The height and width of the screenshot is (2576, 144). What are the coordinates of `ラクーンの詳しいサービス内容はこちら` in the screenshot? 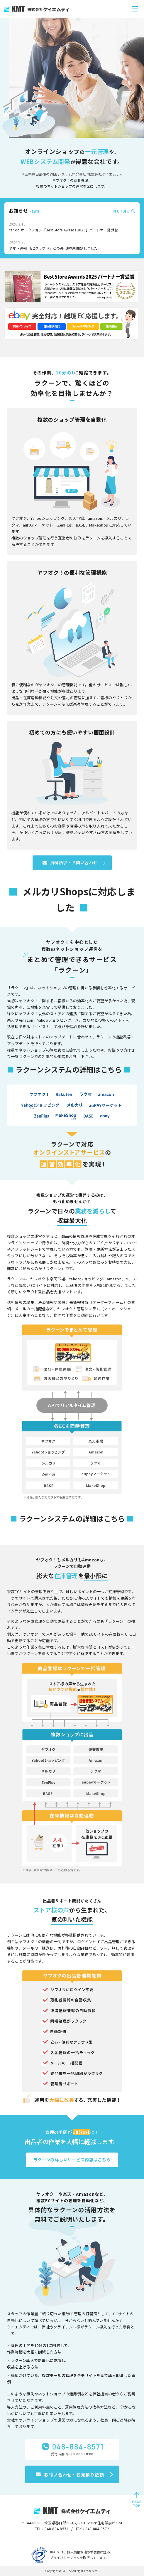 It's located at (72, 2160).